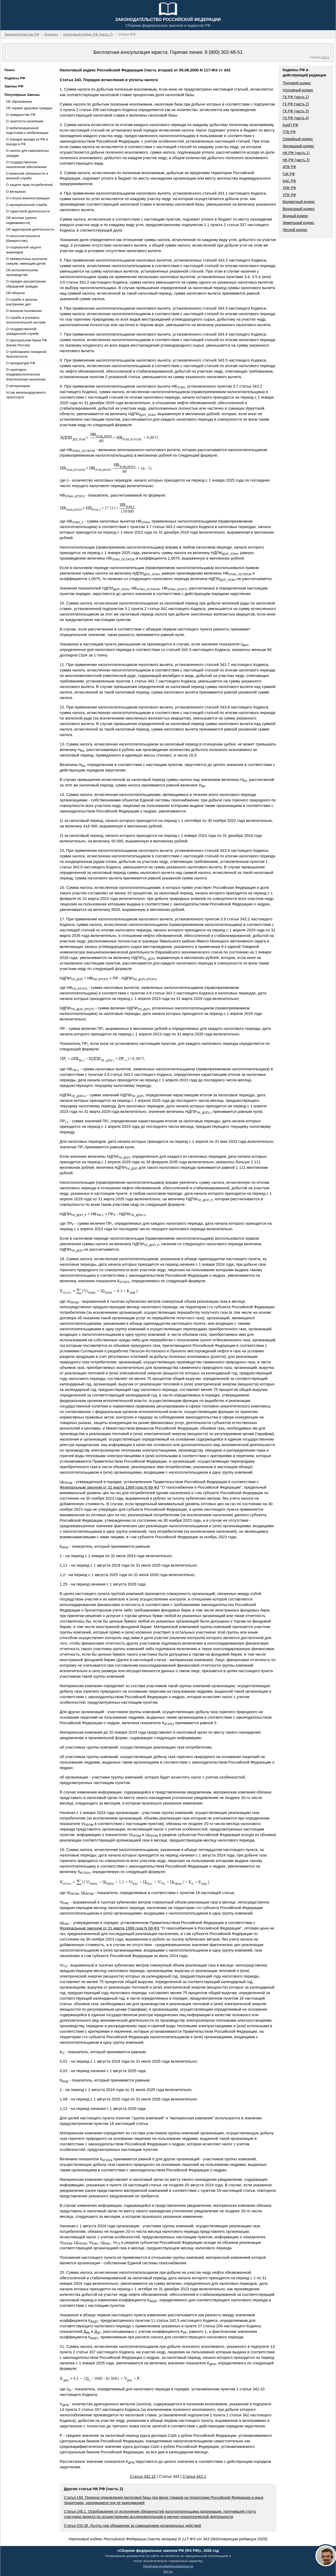 The width and height of the screenshot is (336, 2576). What do you see at coordinates (325, 57) in the screenshot?
I see `jurik.ru` at bounding box center [325, 57].